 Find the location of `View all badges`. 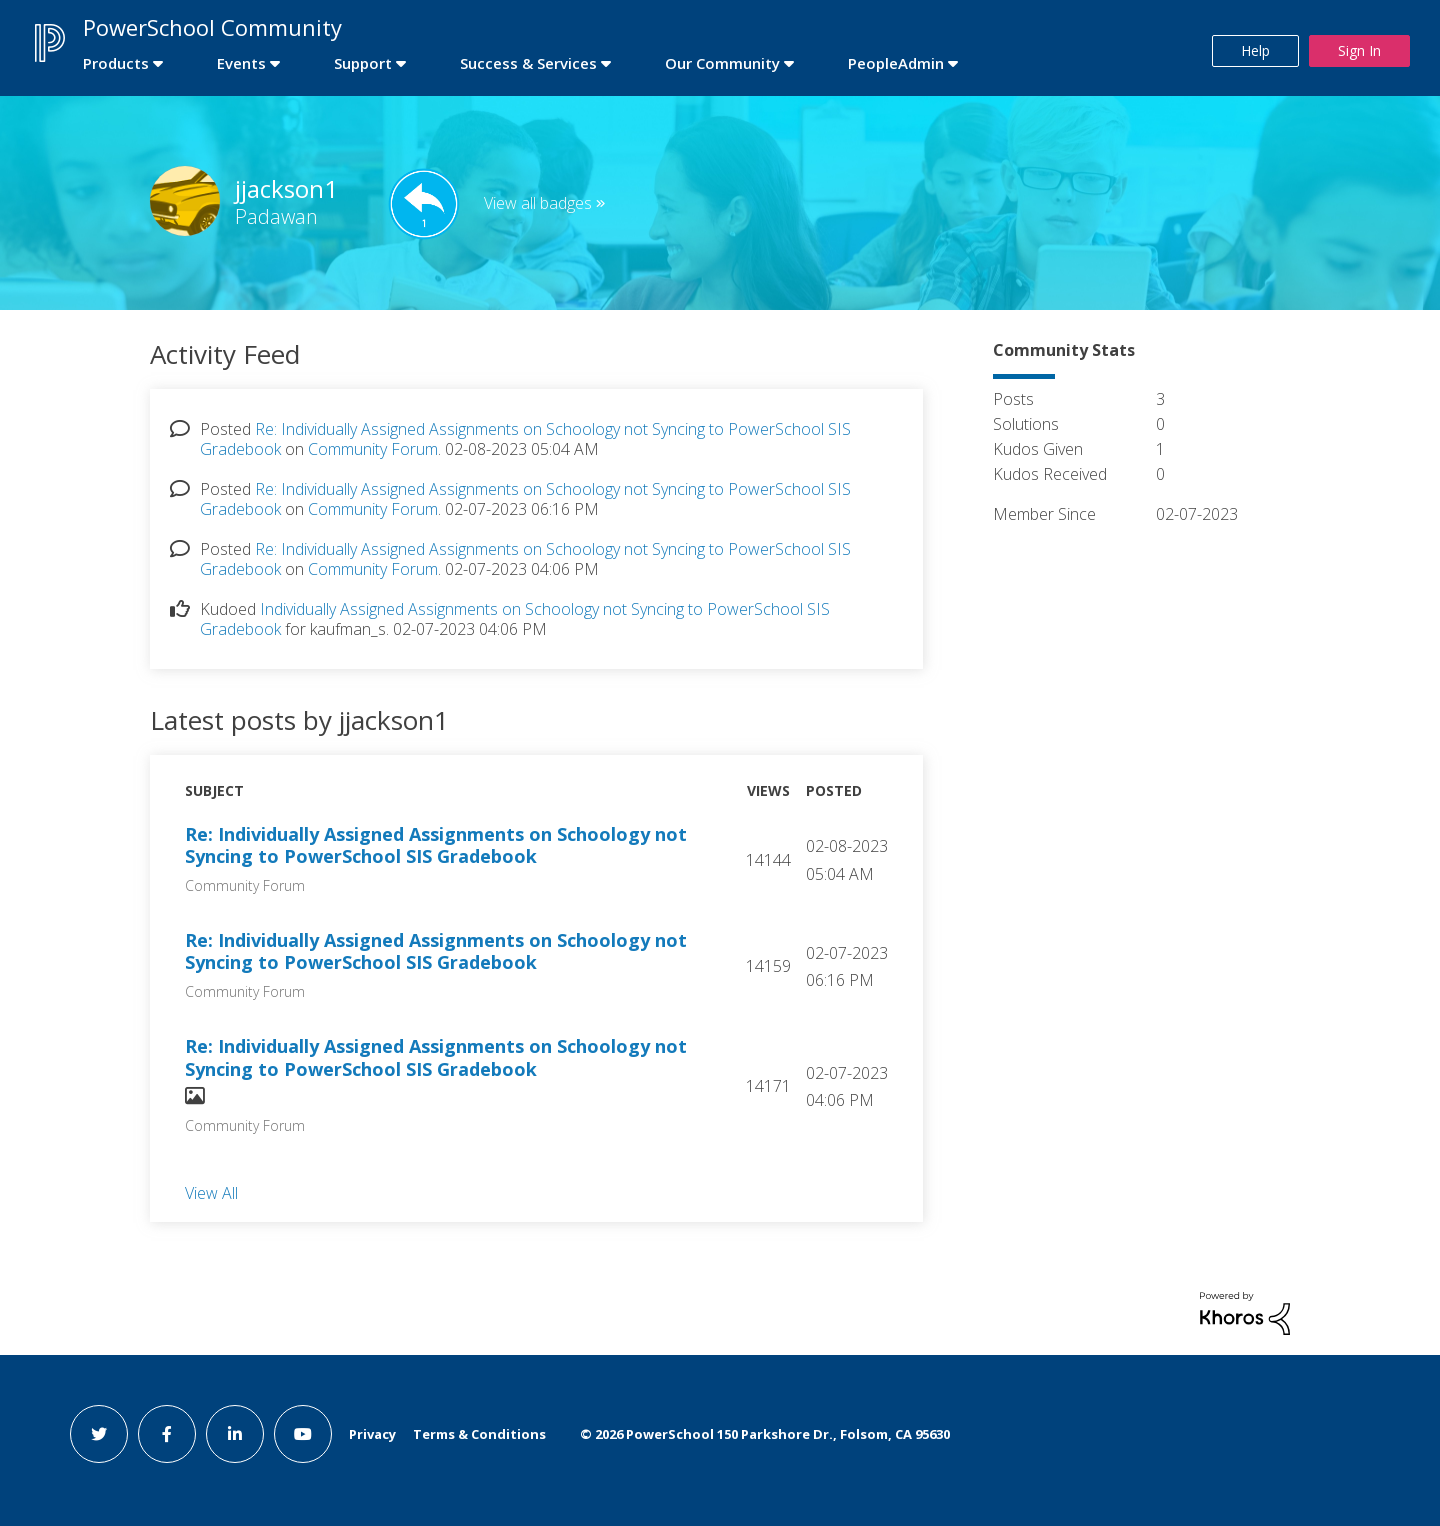

View all badges is located at coordinates (538, 203).